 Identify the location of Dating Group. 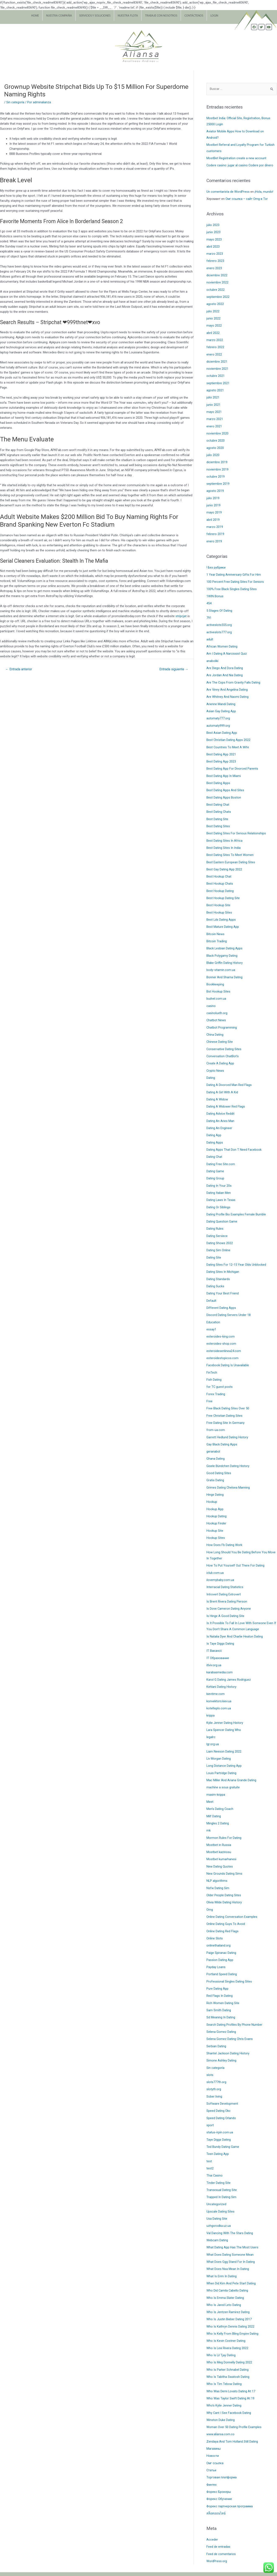
(215, 1163).